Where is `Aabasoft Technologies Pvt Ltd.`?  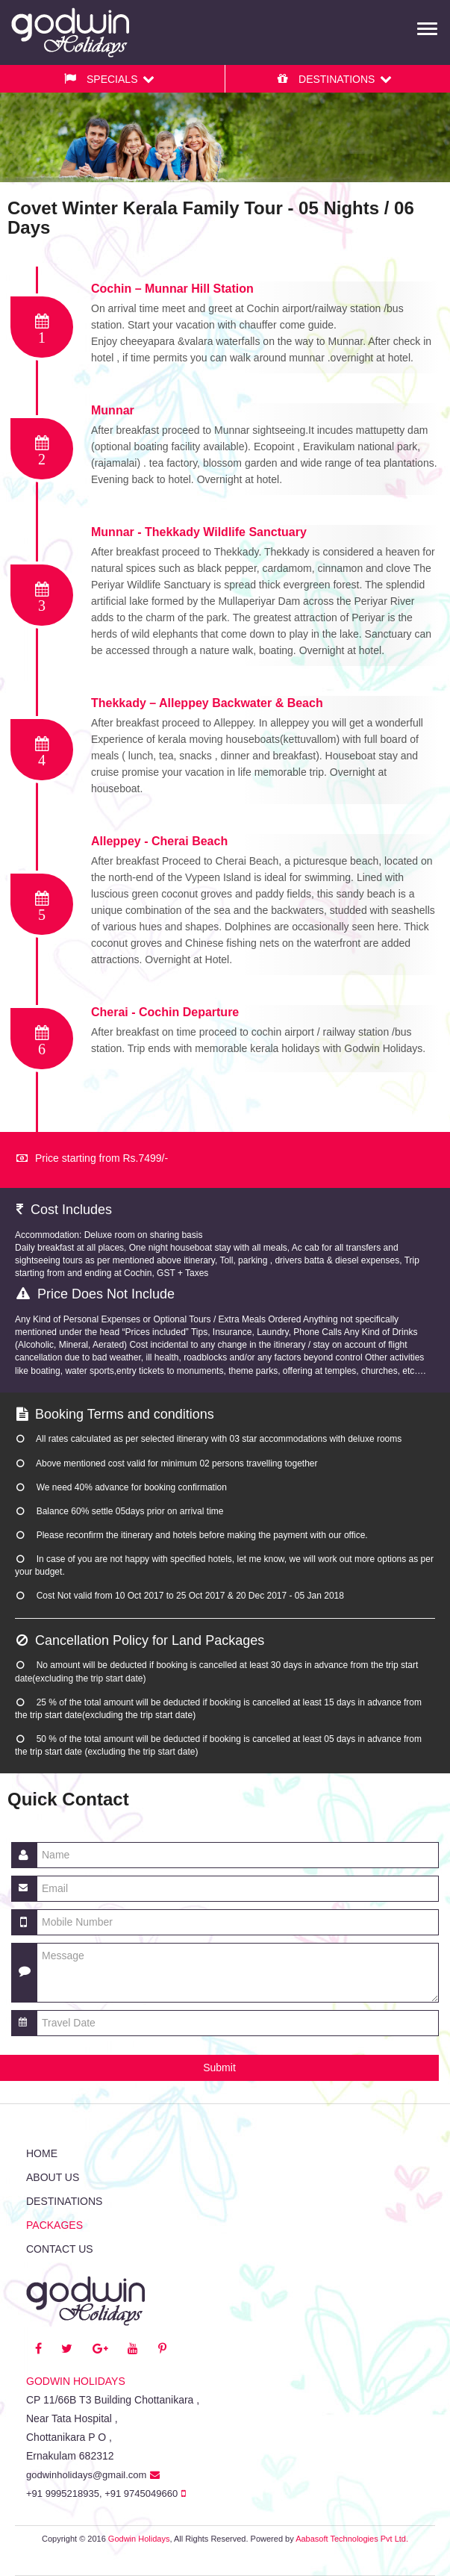 Aabasoft Technologies Pvt Ltd. is located at coordinates (352, 2538).